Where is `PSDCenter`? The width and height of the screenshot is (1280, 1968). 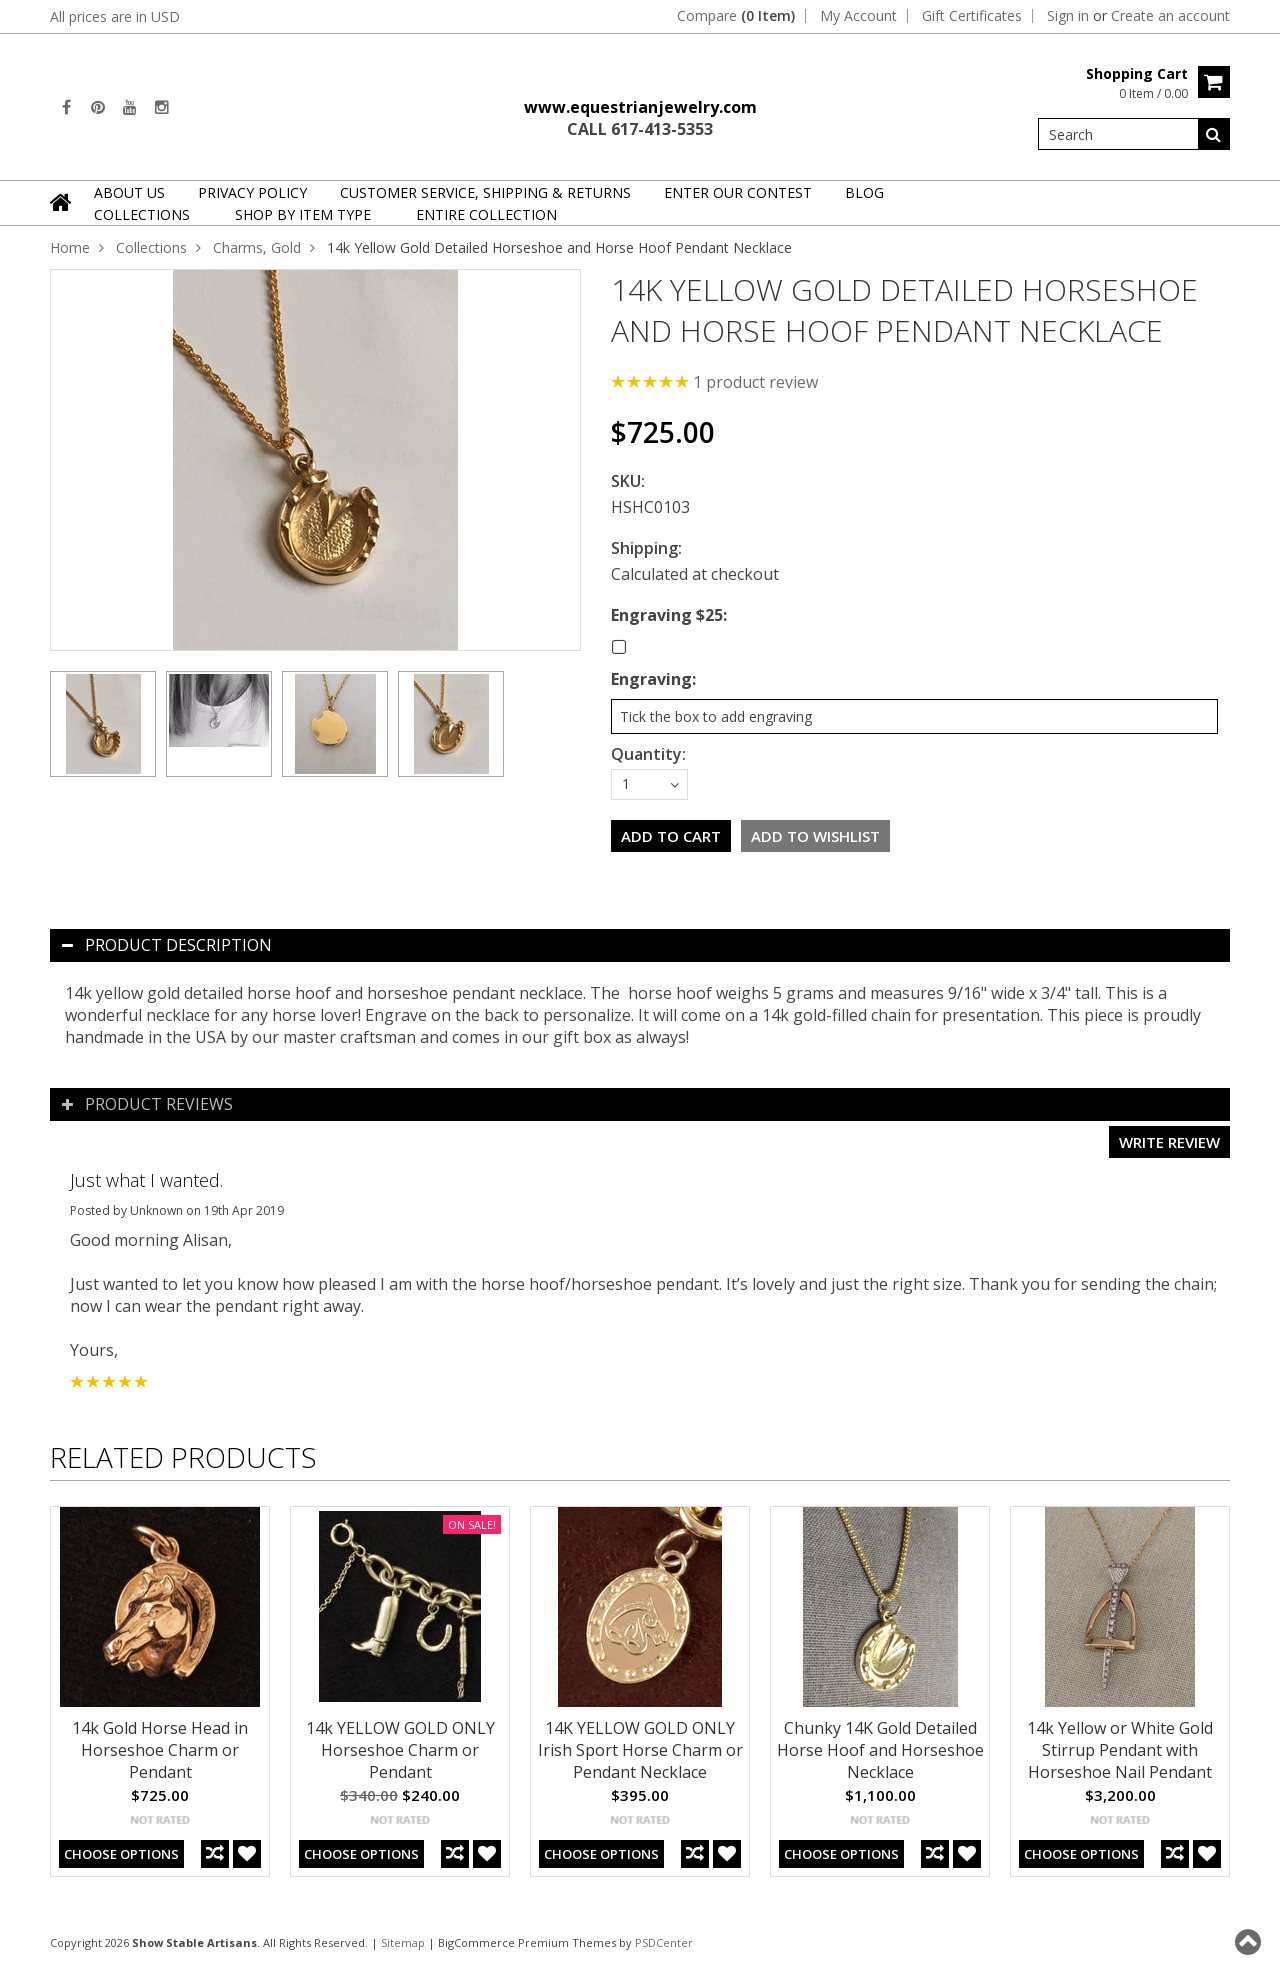
PSDCenter is located at coordinates (664, 1942).